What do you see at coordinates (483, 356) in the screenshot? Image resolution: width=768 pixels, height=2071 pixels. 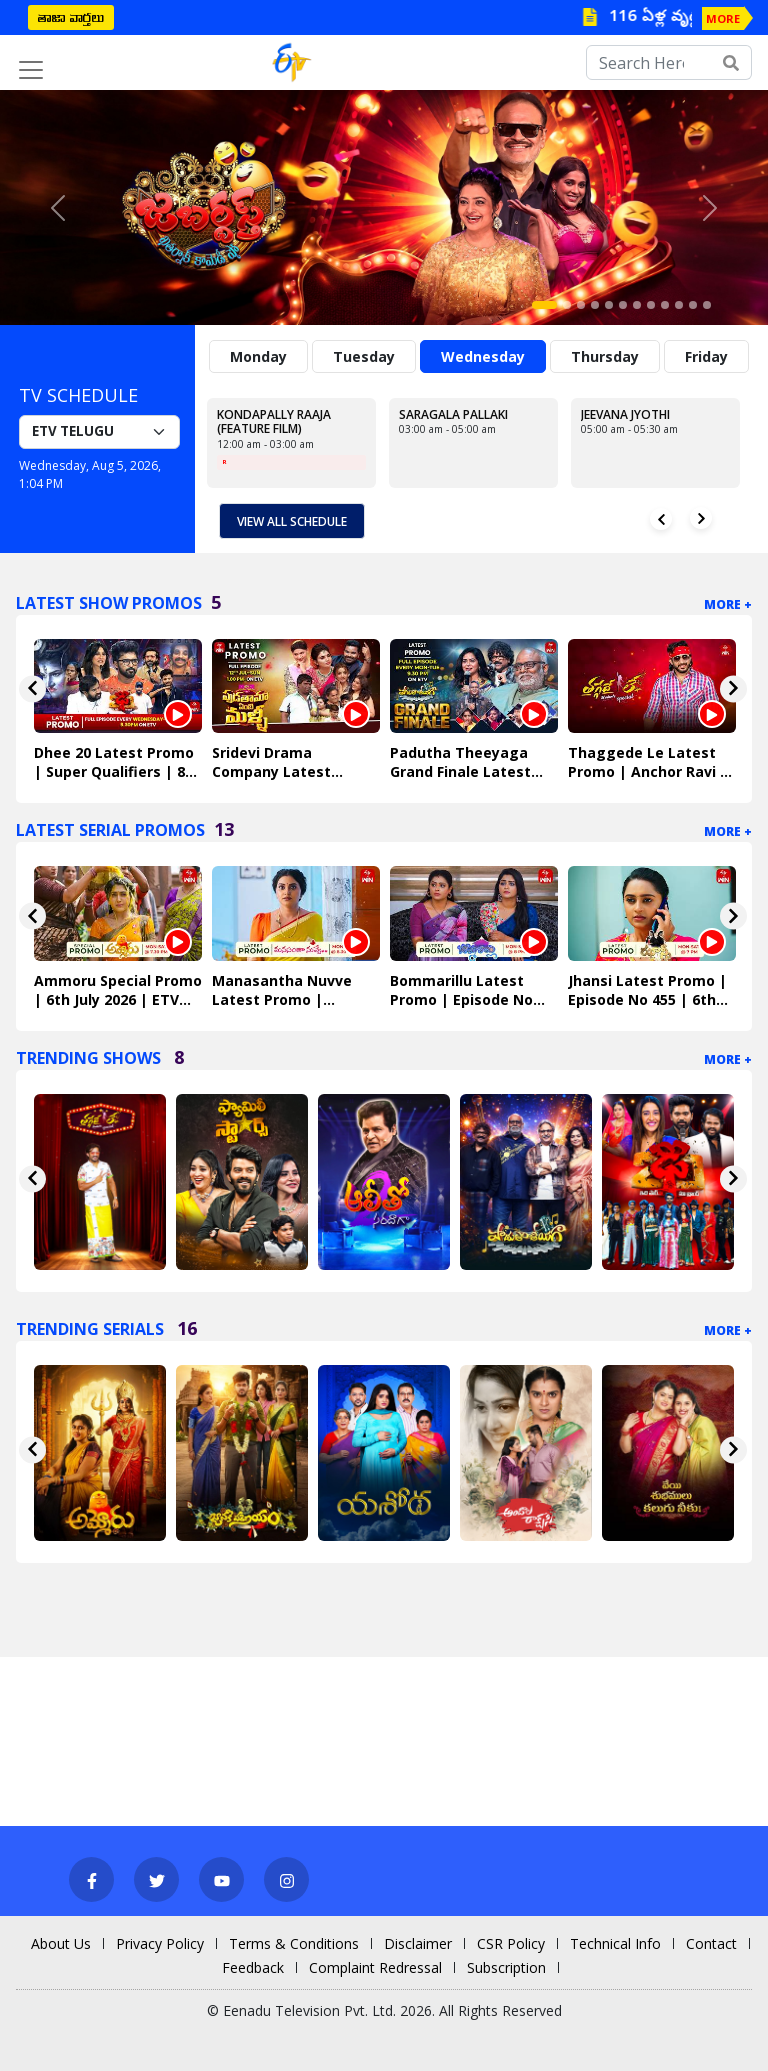 I see `Wednesday [tab]` at bounding box center [483, 356].